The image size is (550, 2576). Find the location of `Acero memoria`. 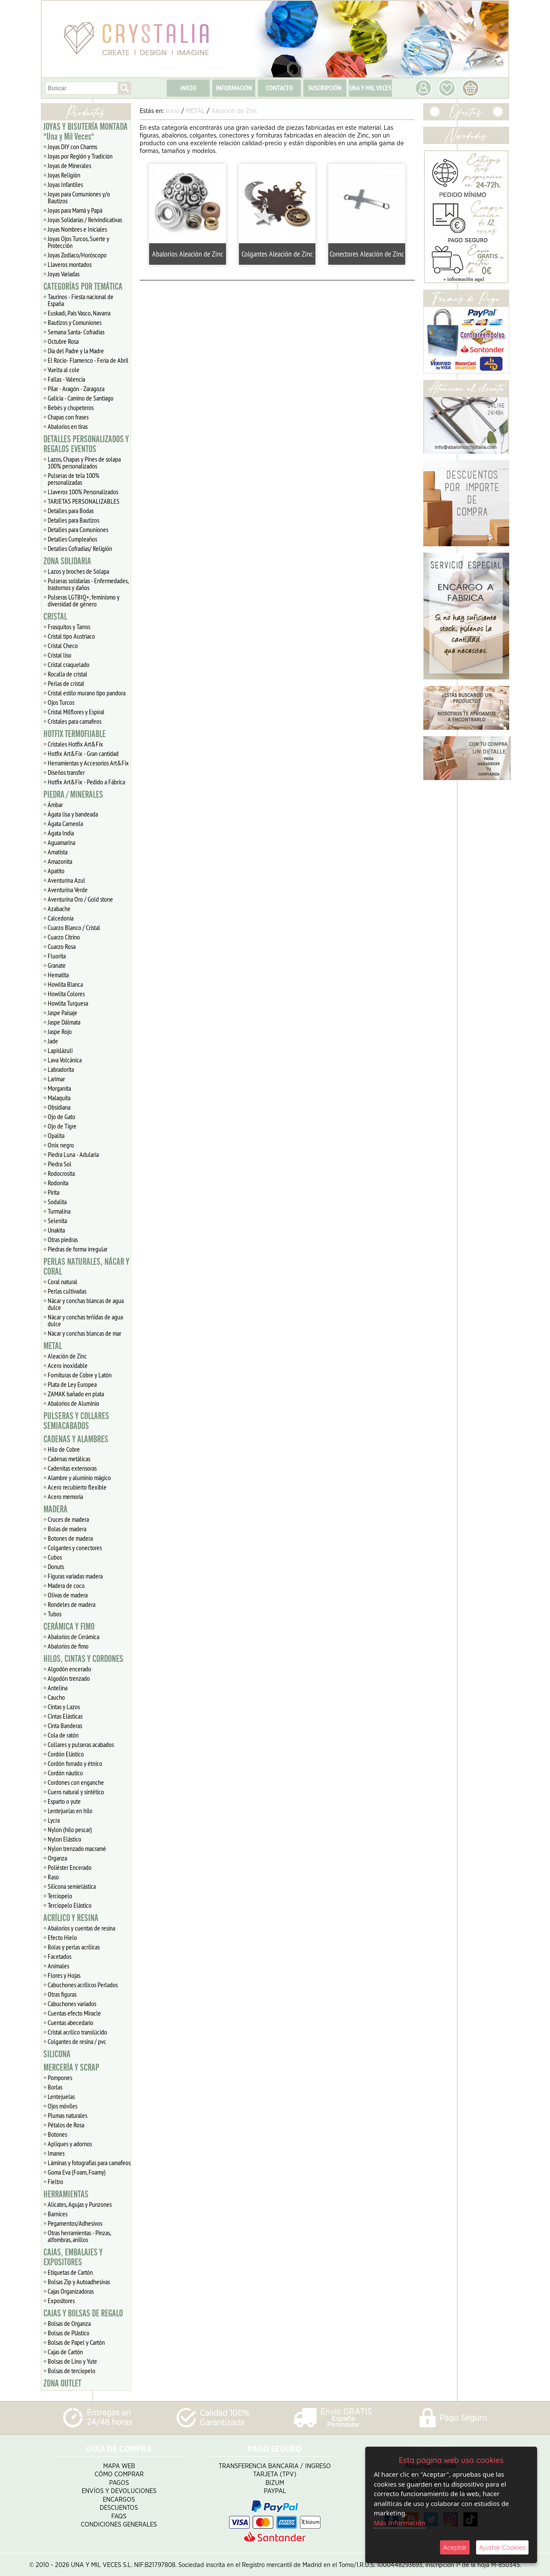

Acero memoria is located at coordinates (65, 1496).